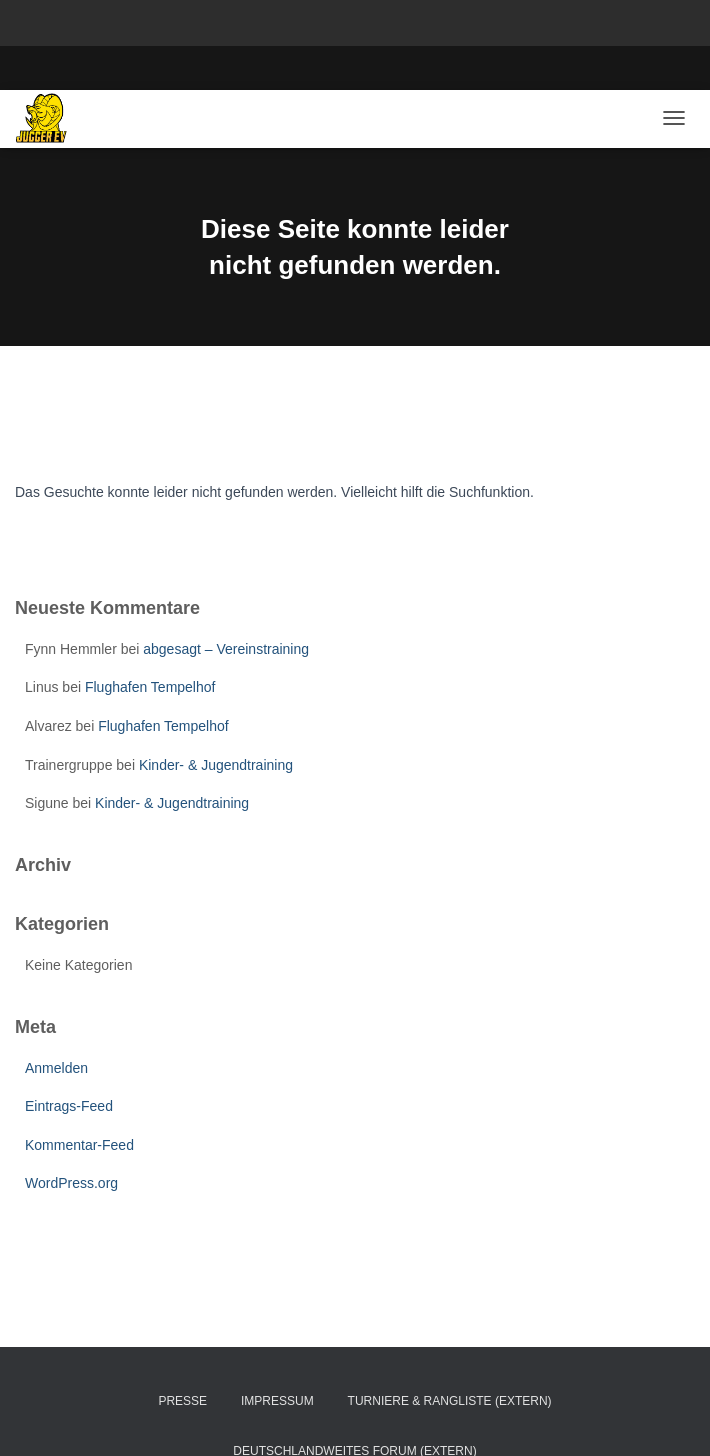 The height and width of the screenshot is (1456, 710). What do you see at coordinates (277, 1401) in the screenshot?
I see `Impressum` at bounding box center [277, 1401].